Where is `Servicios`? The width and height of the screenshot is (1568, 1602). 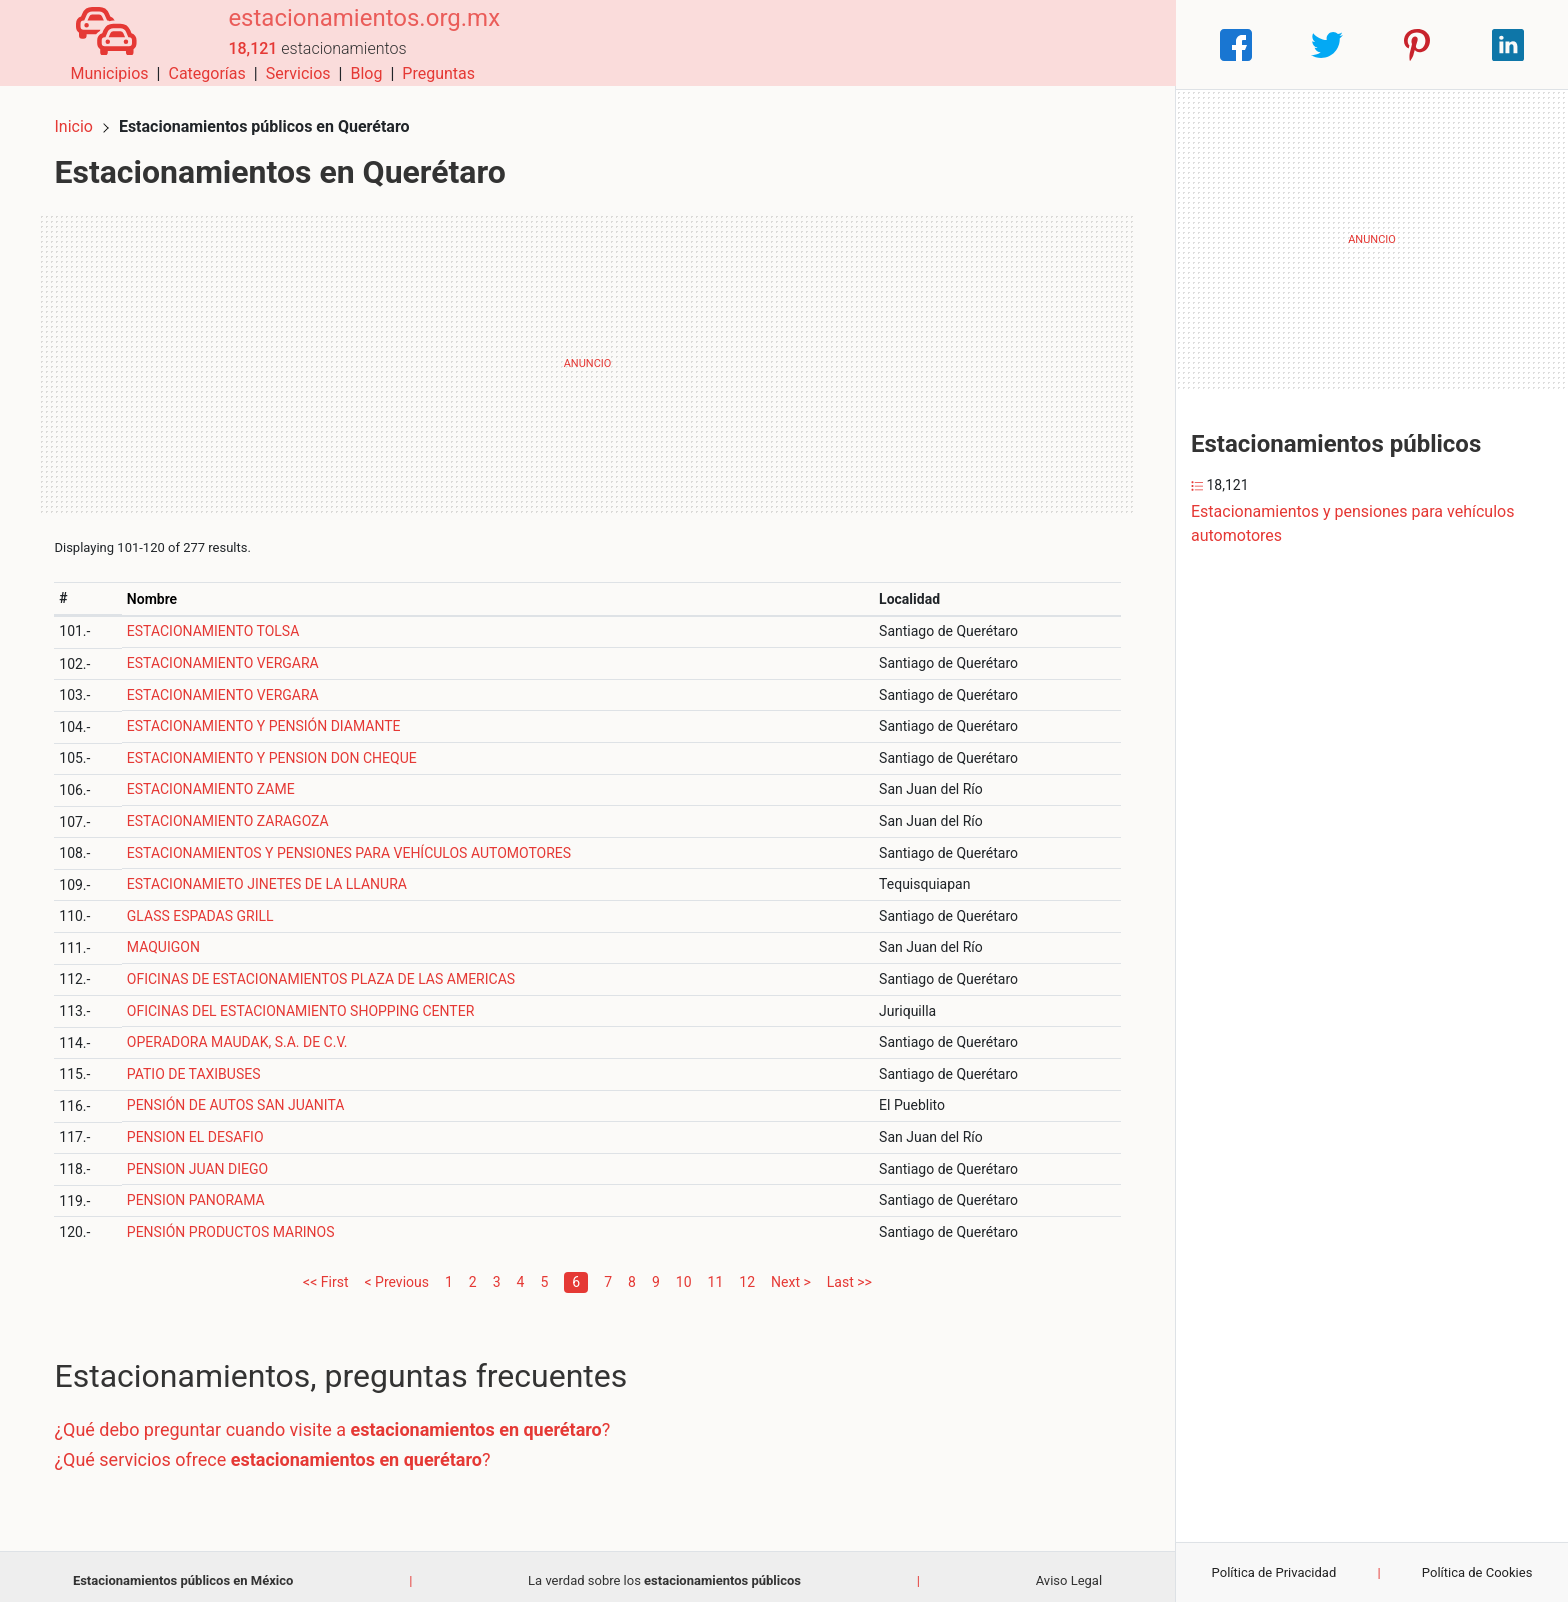 Servicios is located at coordinates (983, 44).